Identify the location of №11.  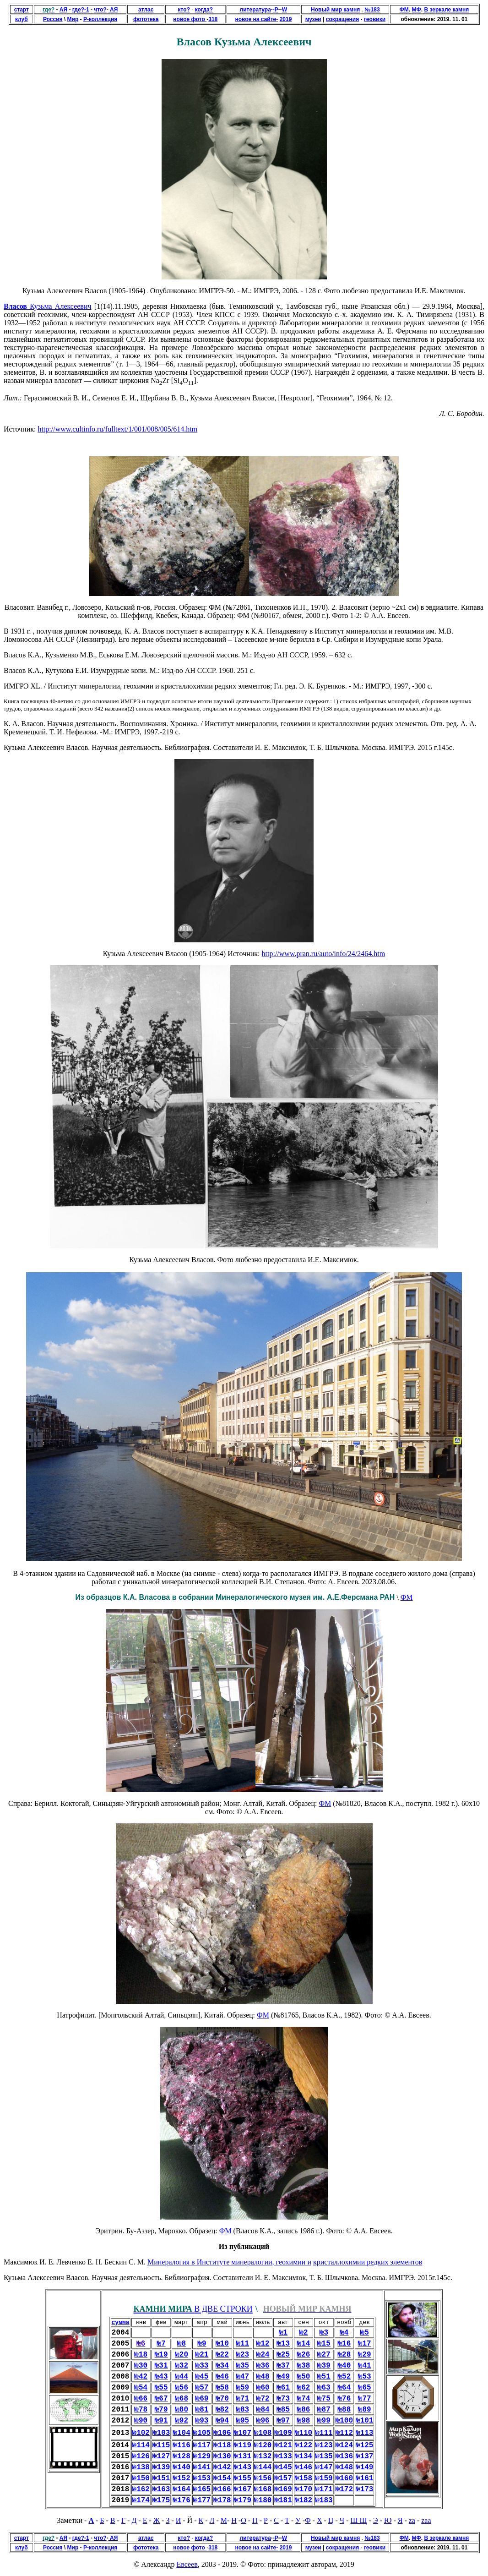
(242, 2344).